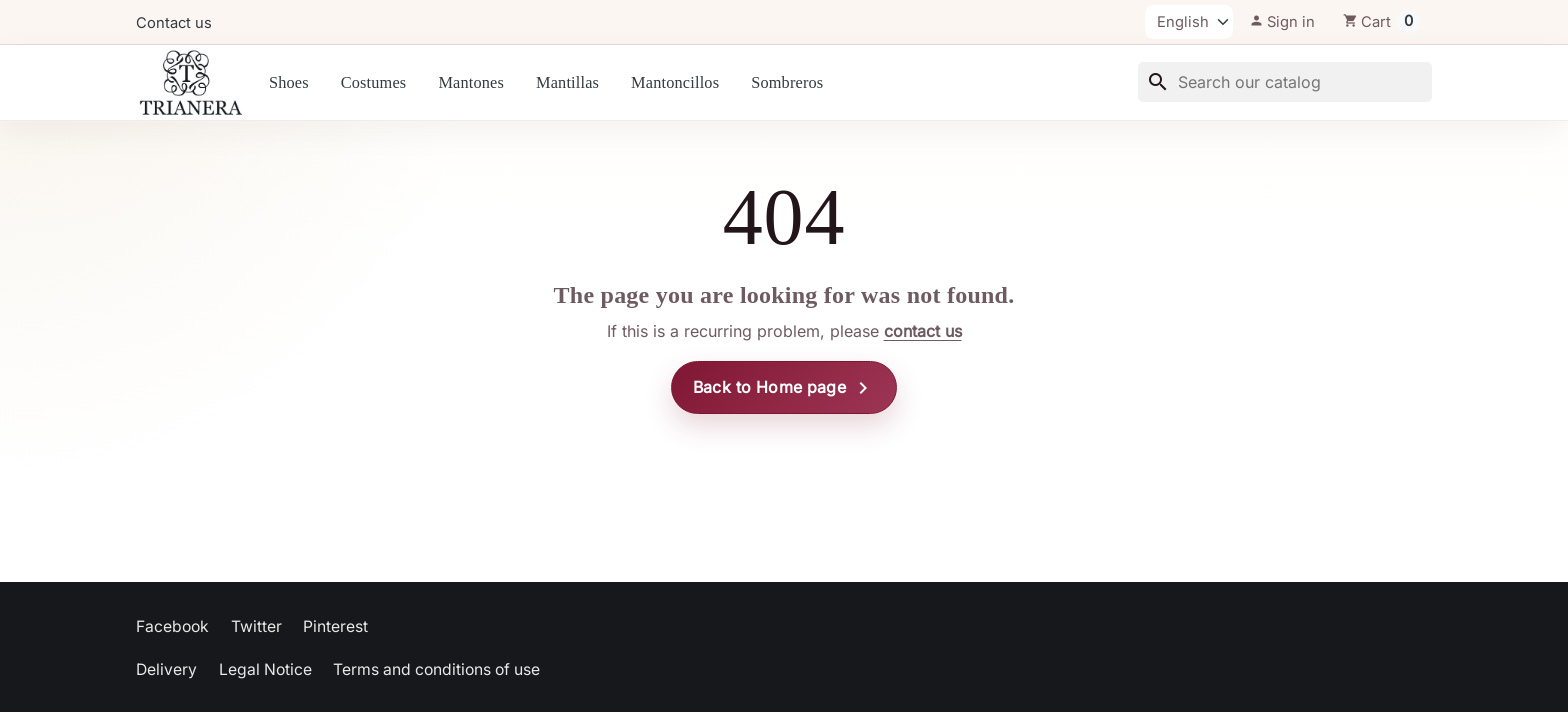 The image size is (1568, 720). What do you see at coordinates (335, 626) in the screenshot?
I see `Pinterest` at bounding box center [335, 626].